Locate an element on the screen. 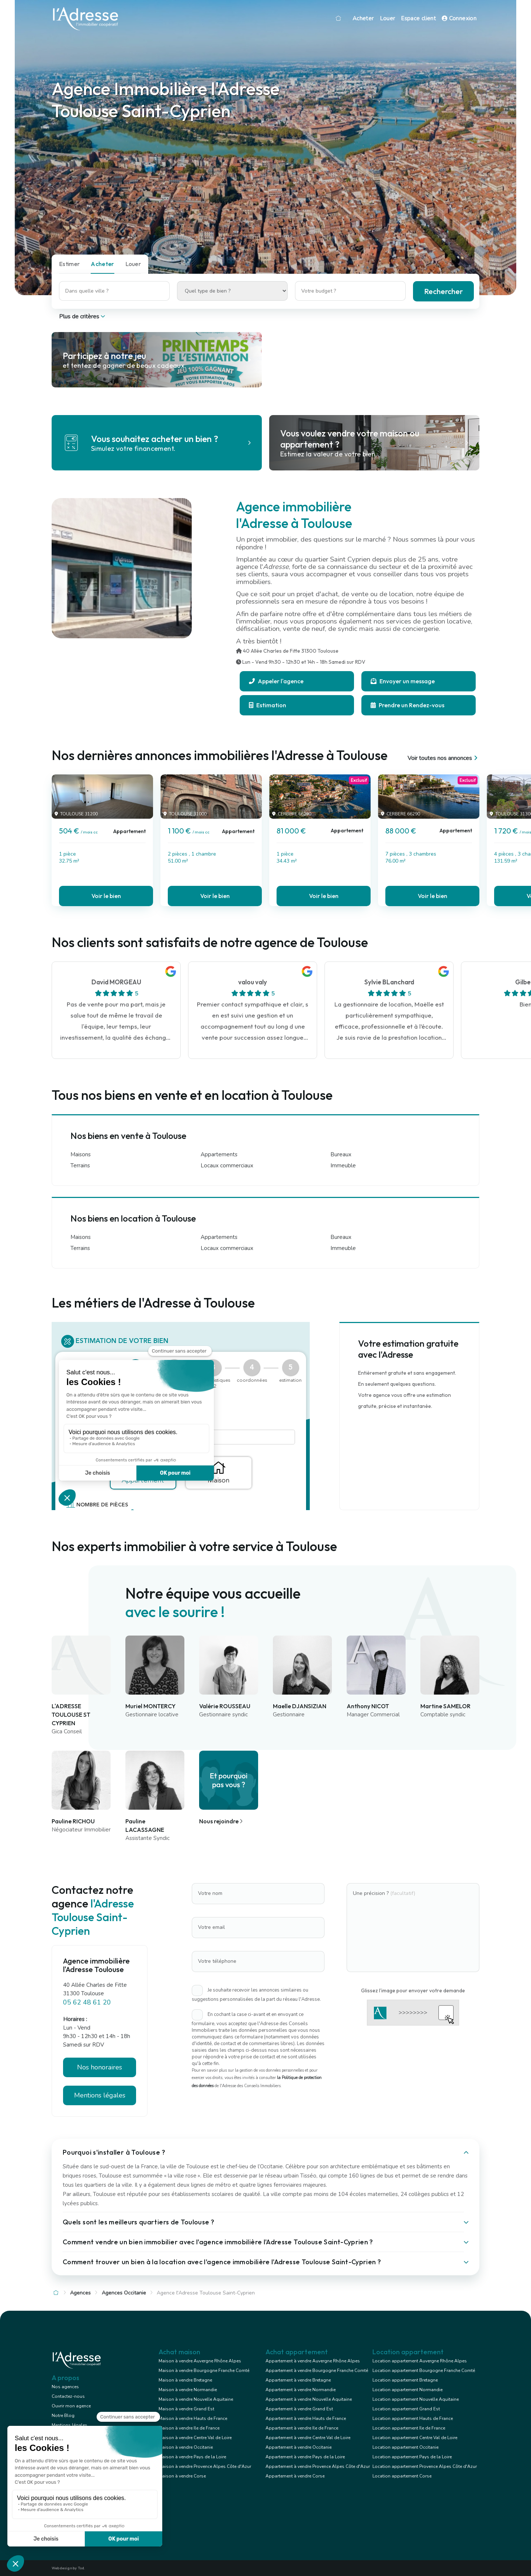 This screenshot has height=2576, width=531. Appartement à vendre Hauts de France is located at coordinates (306, 2418).